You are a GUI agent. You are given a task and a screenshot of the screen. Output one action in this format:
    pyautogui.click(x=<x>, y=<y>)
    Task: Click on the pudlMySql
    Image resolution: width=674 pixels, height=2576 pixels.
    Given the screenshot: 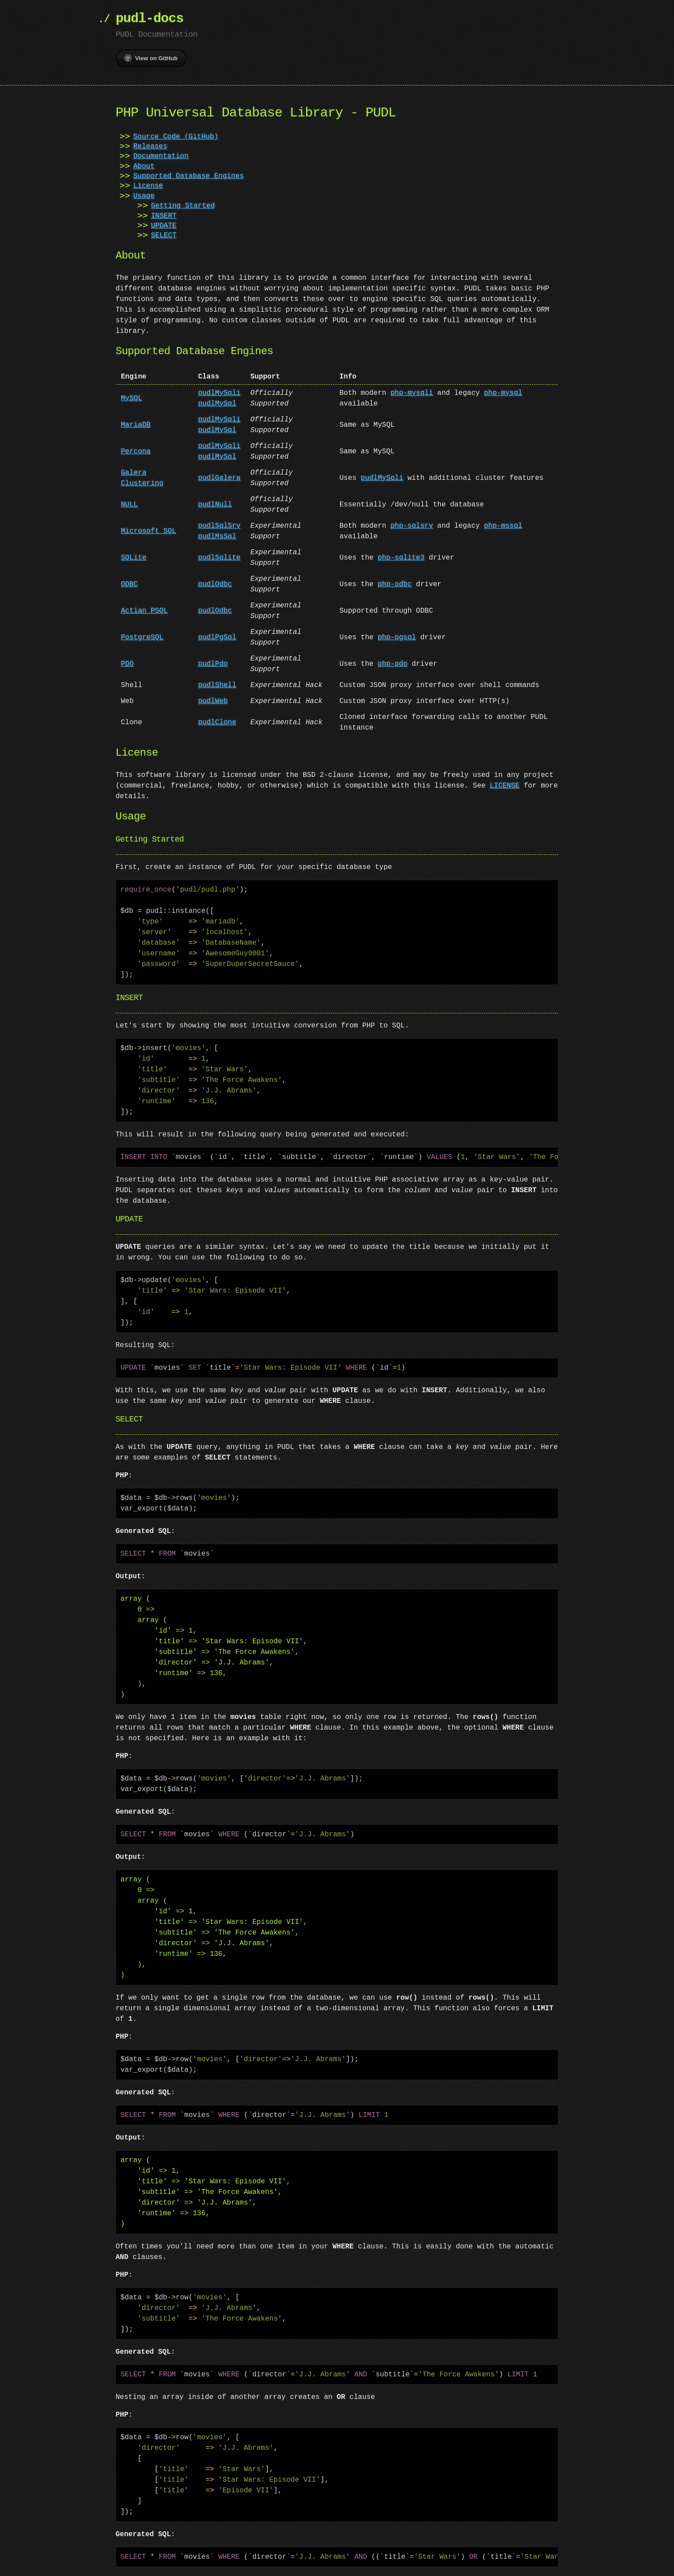 What is the action you would take?
    pyautogui.click(x=217, y=404)
    